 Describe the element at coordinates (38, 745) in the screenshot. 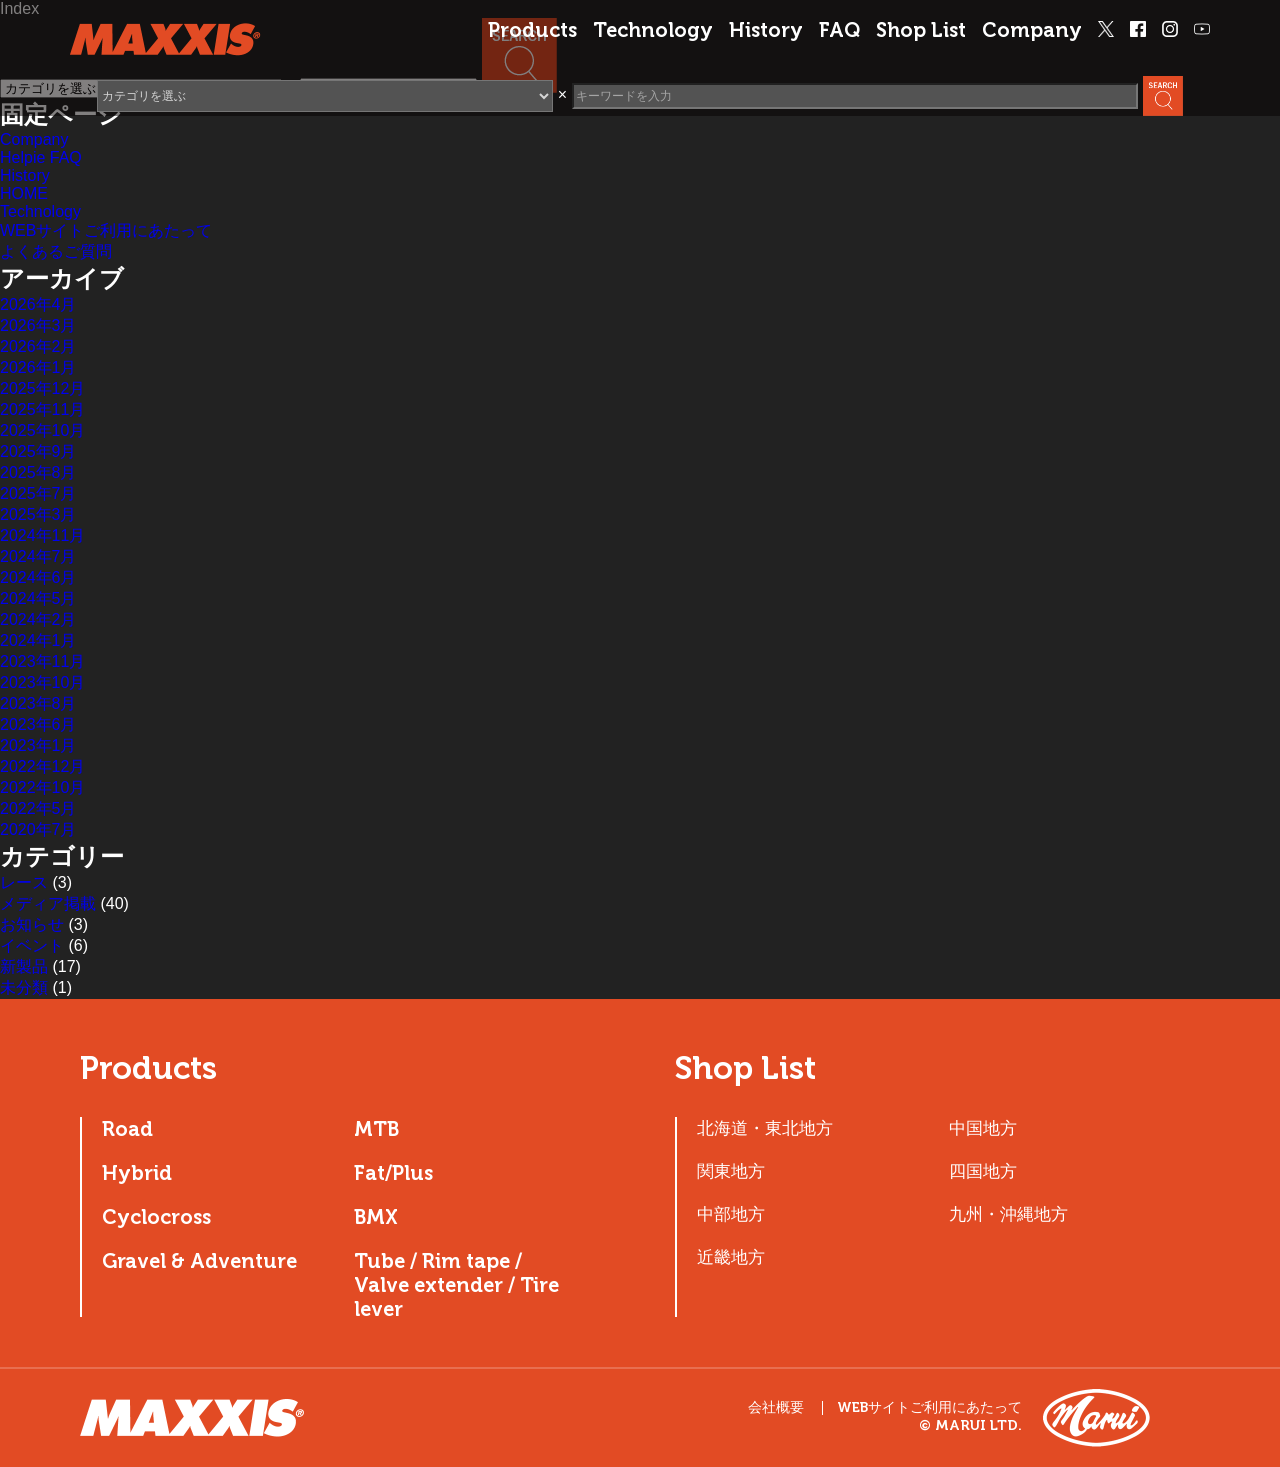

I see `2023年1月` at that location.